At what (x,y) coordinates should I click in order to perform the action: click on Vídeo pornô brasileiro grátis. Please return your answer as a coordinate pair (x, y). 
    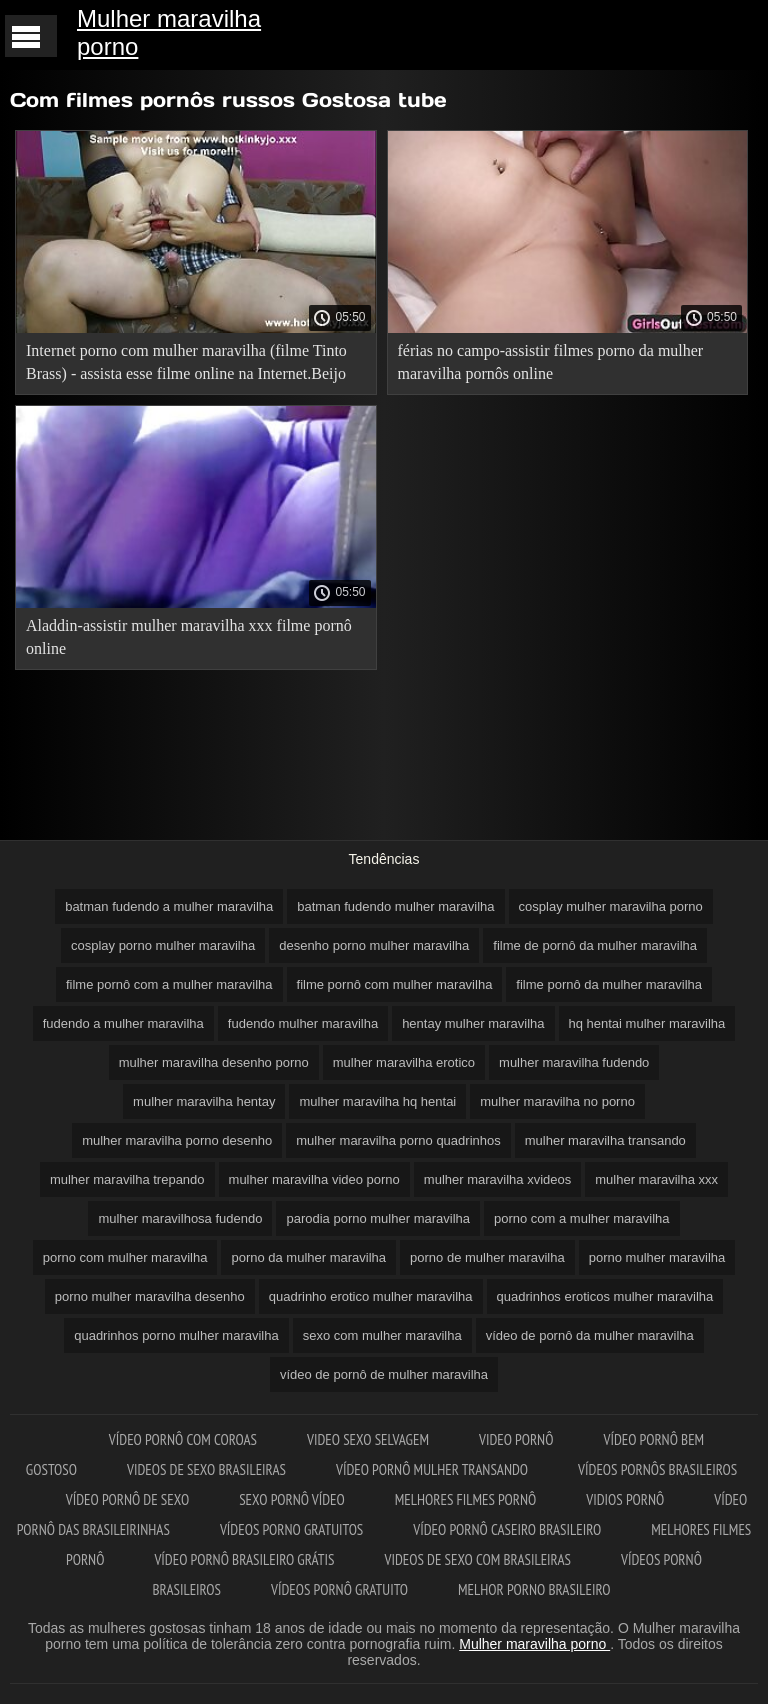
    Looking at the image, I should click on (244, 1559).